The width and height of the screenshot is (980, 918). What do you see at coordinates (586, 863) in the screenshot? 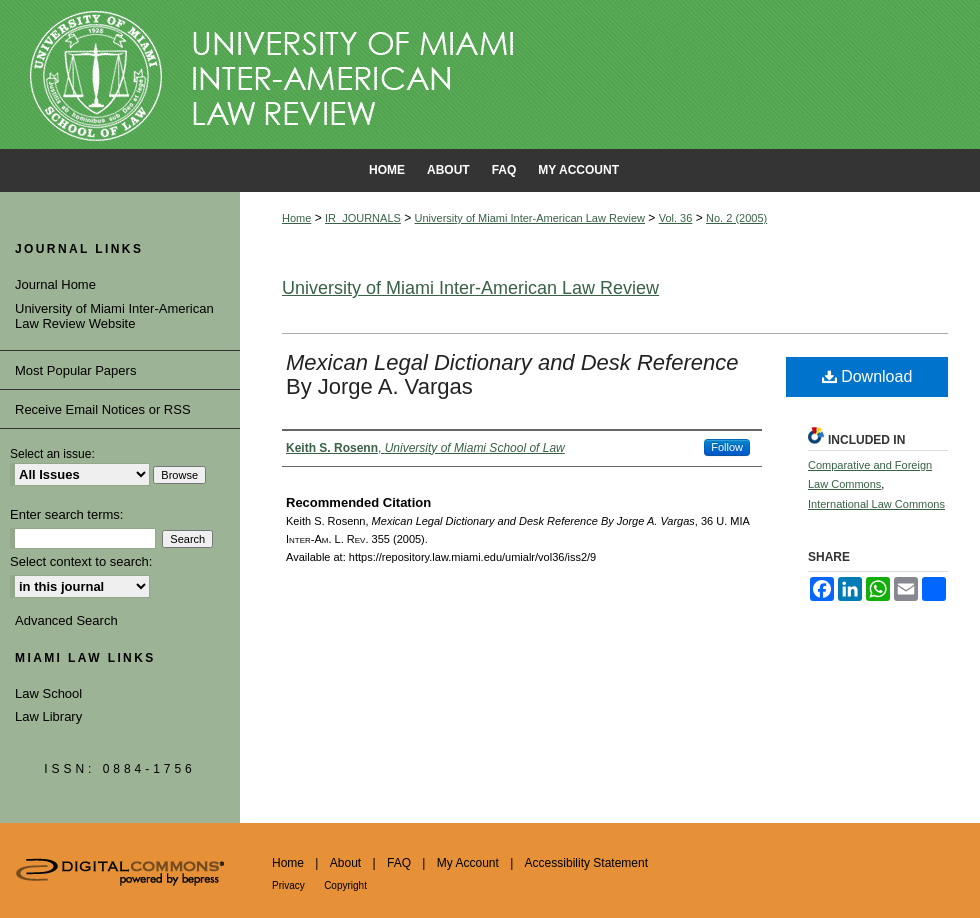
I see `Accessibility Statement` at bounding box center [586, 863].